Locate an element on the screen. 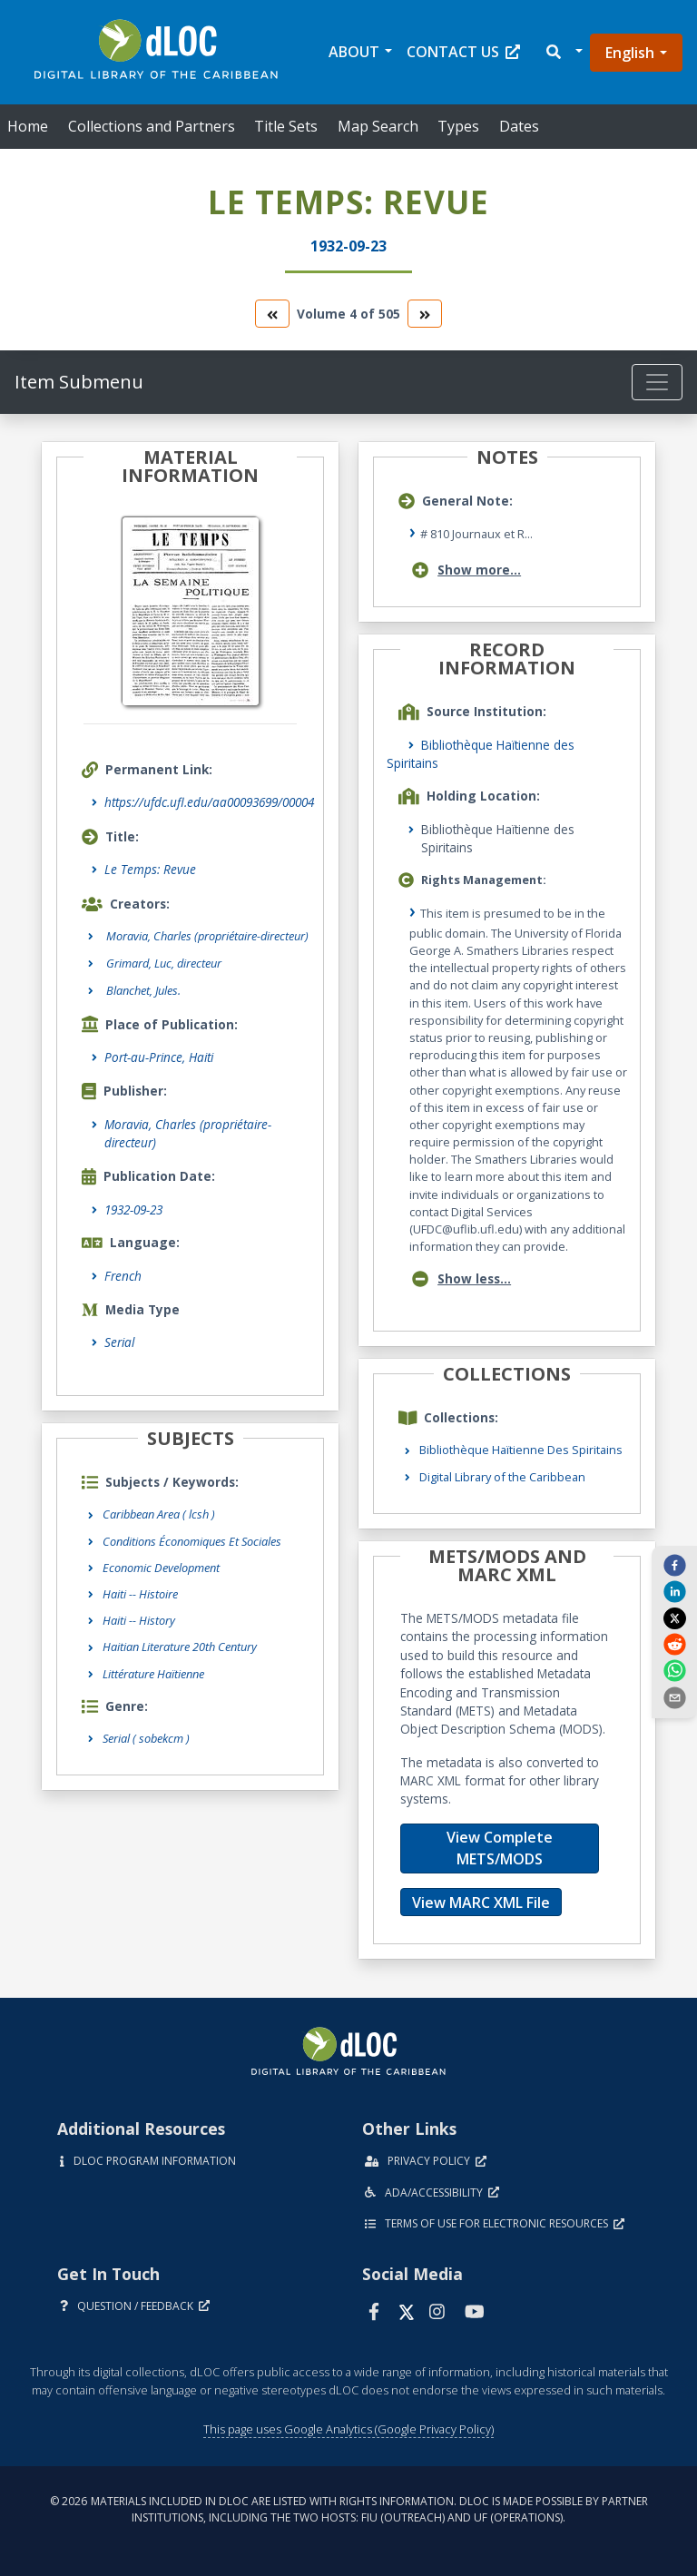 The width and height of the screenshot is (697, 2576). Haiti -- History is located at coordinates (139, 1620).